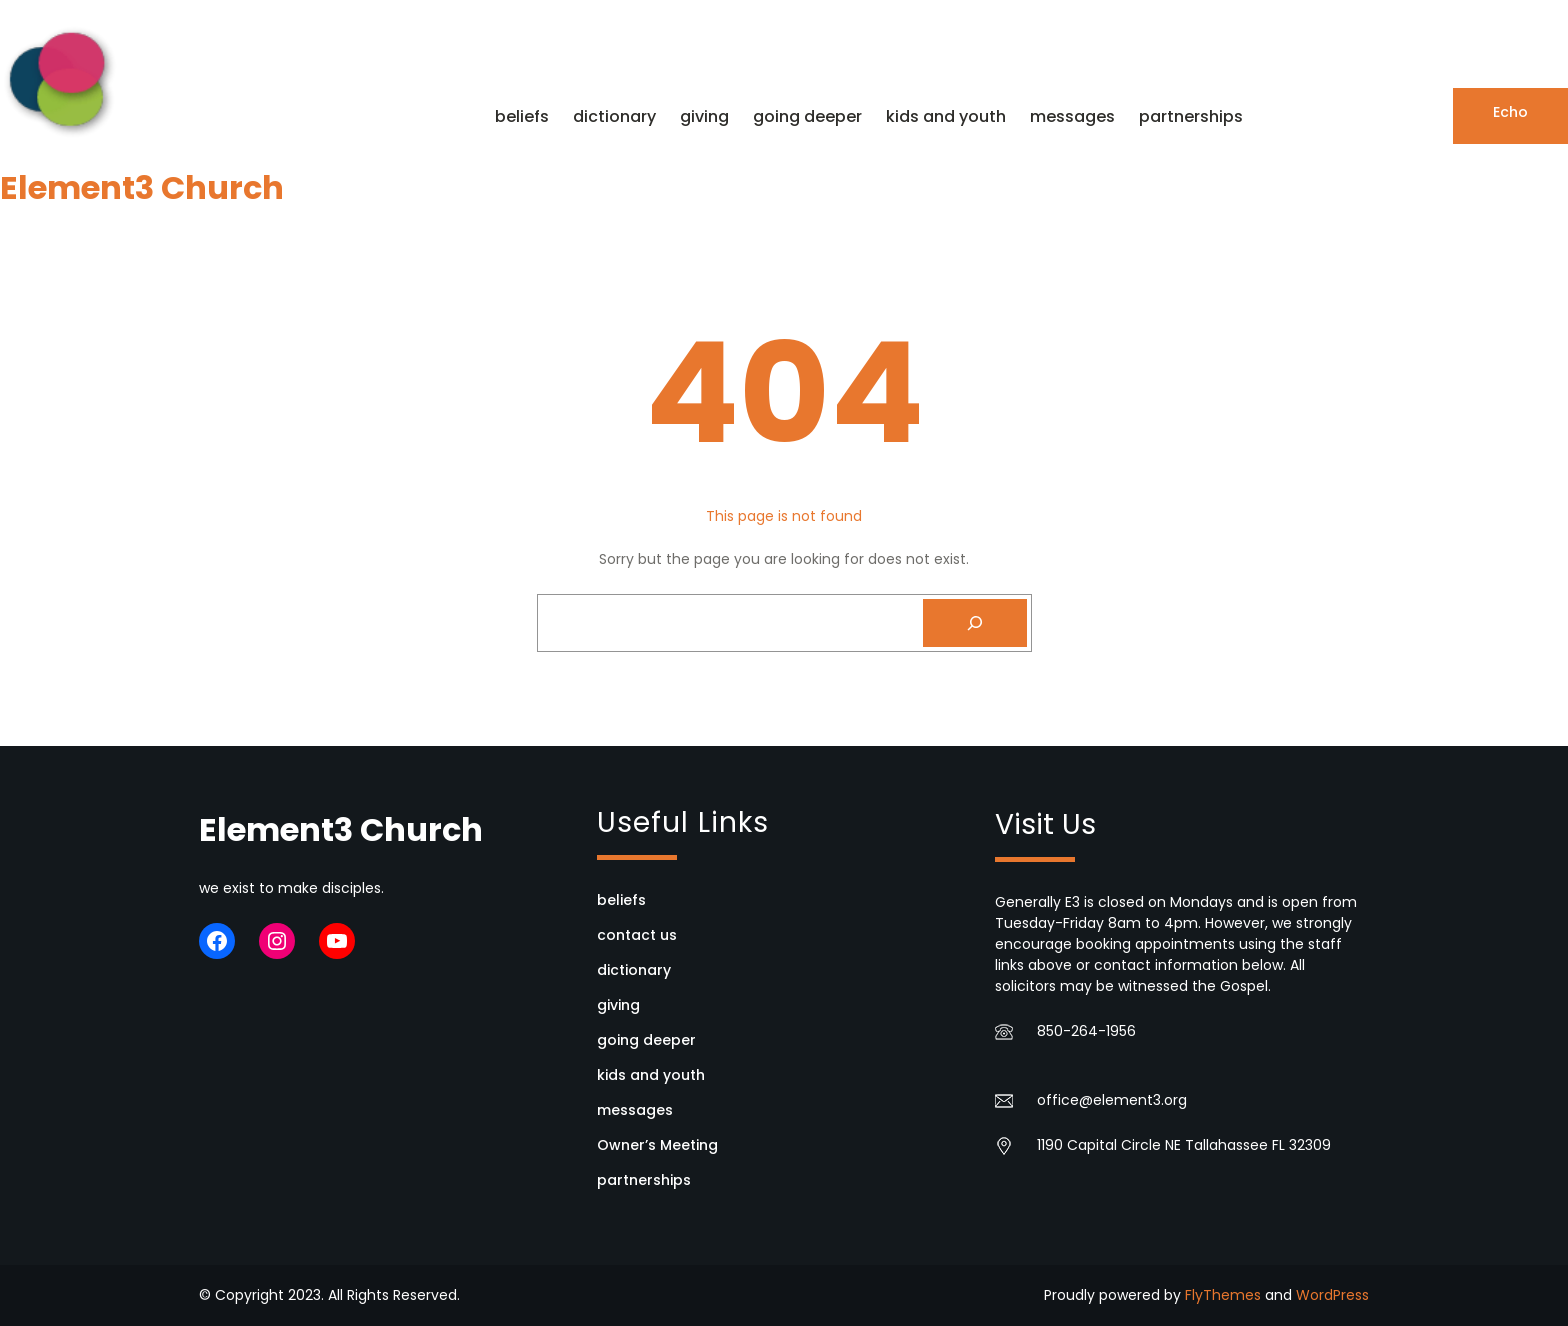 The image size is (1568, 1326). I want to click on 1190 Capital Circle NE Tallahassee FL 32309, so click(1184, 1145).